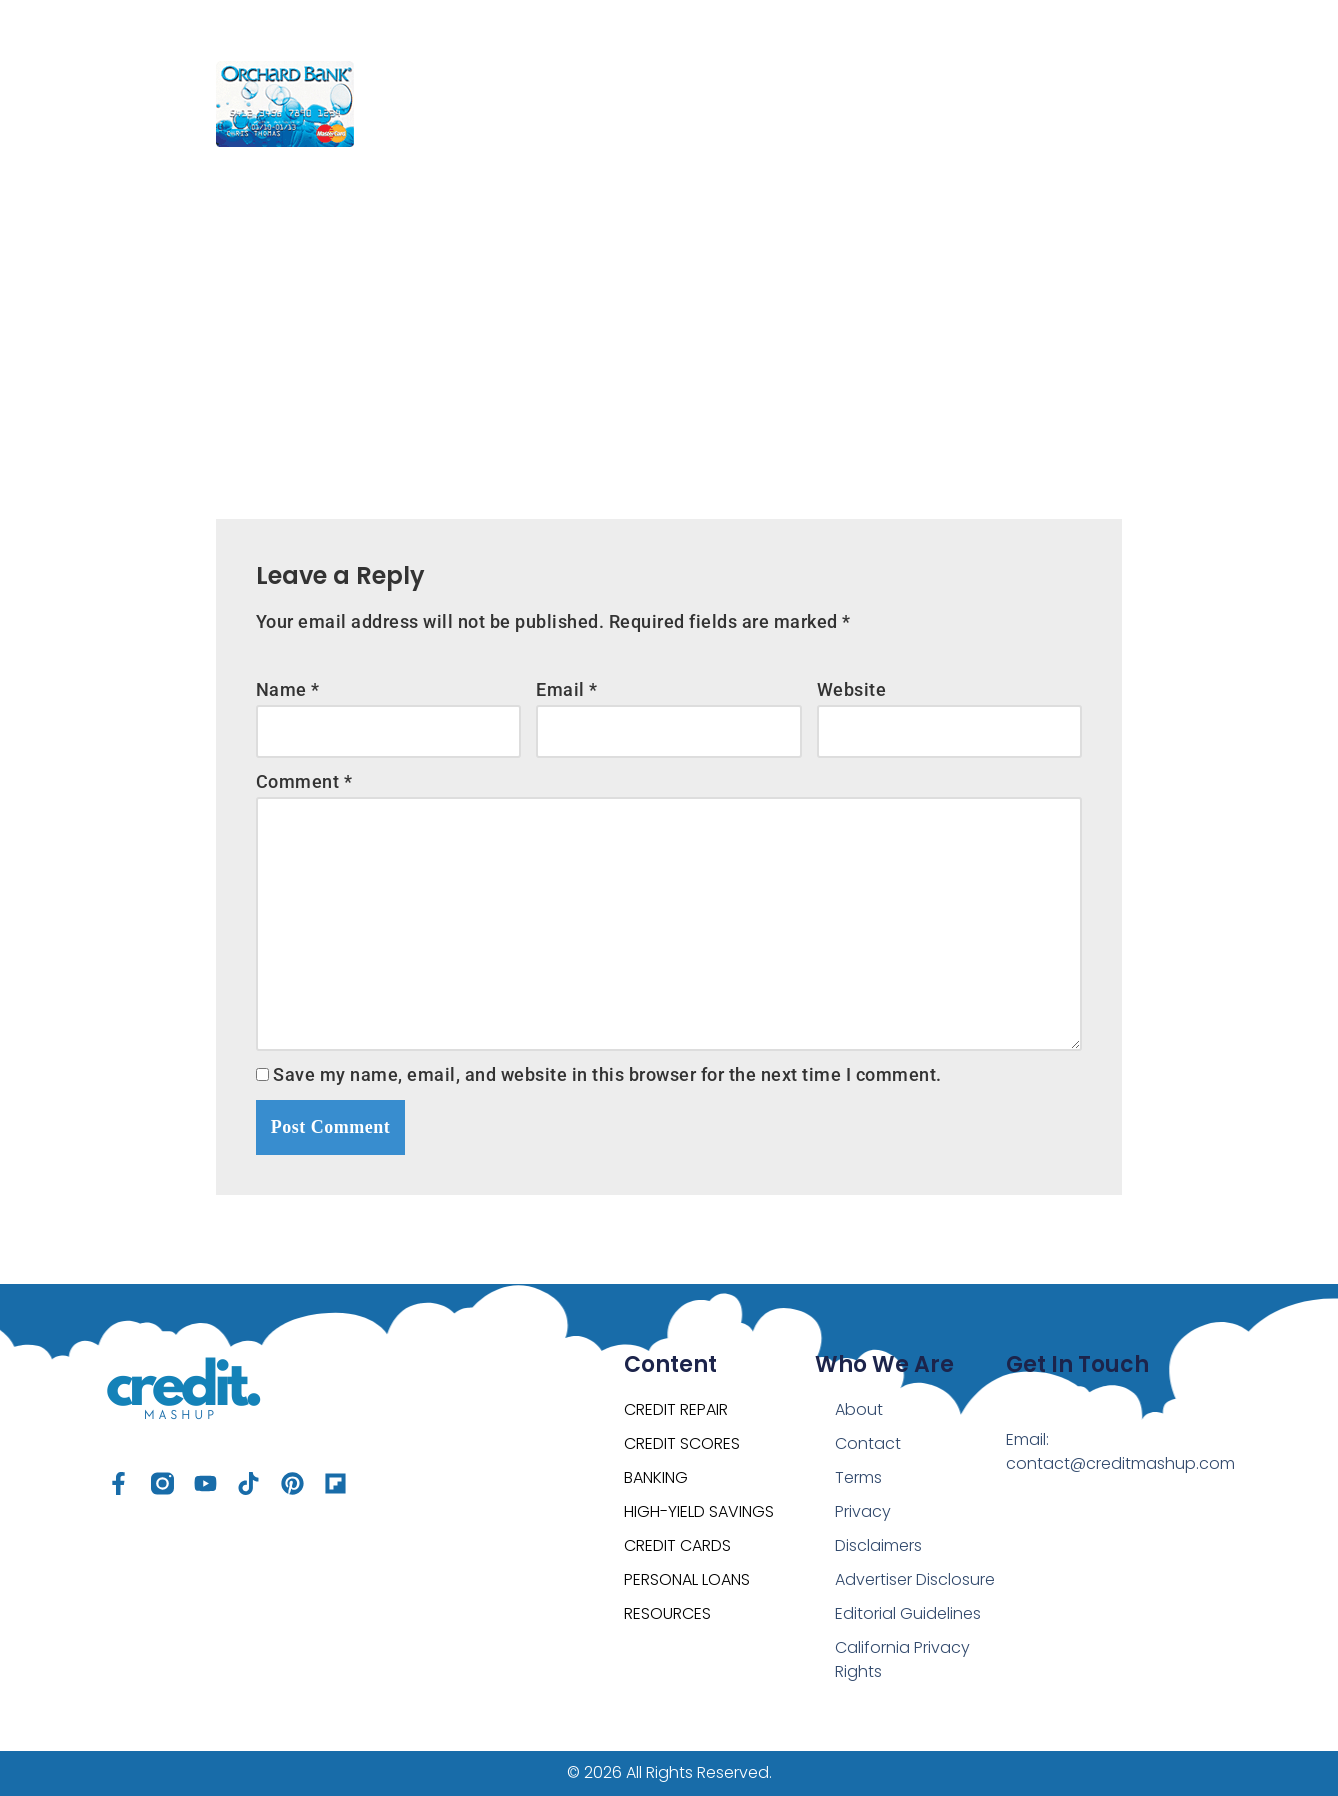 This screenshot has width=1338, height=1796. I want to click on Advertiser Disclosure, so click(915, 1579).